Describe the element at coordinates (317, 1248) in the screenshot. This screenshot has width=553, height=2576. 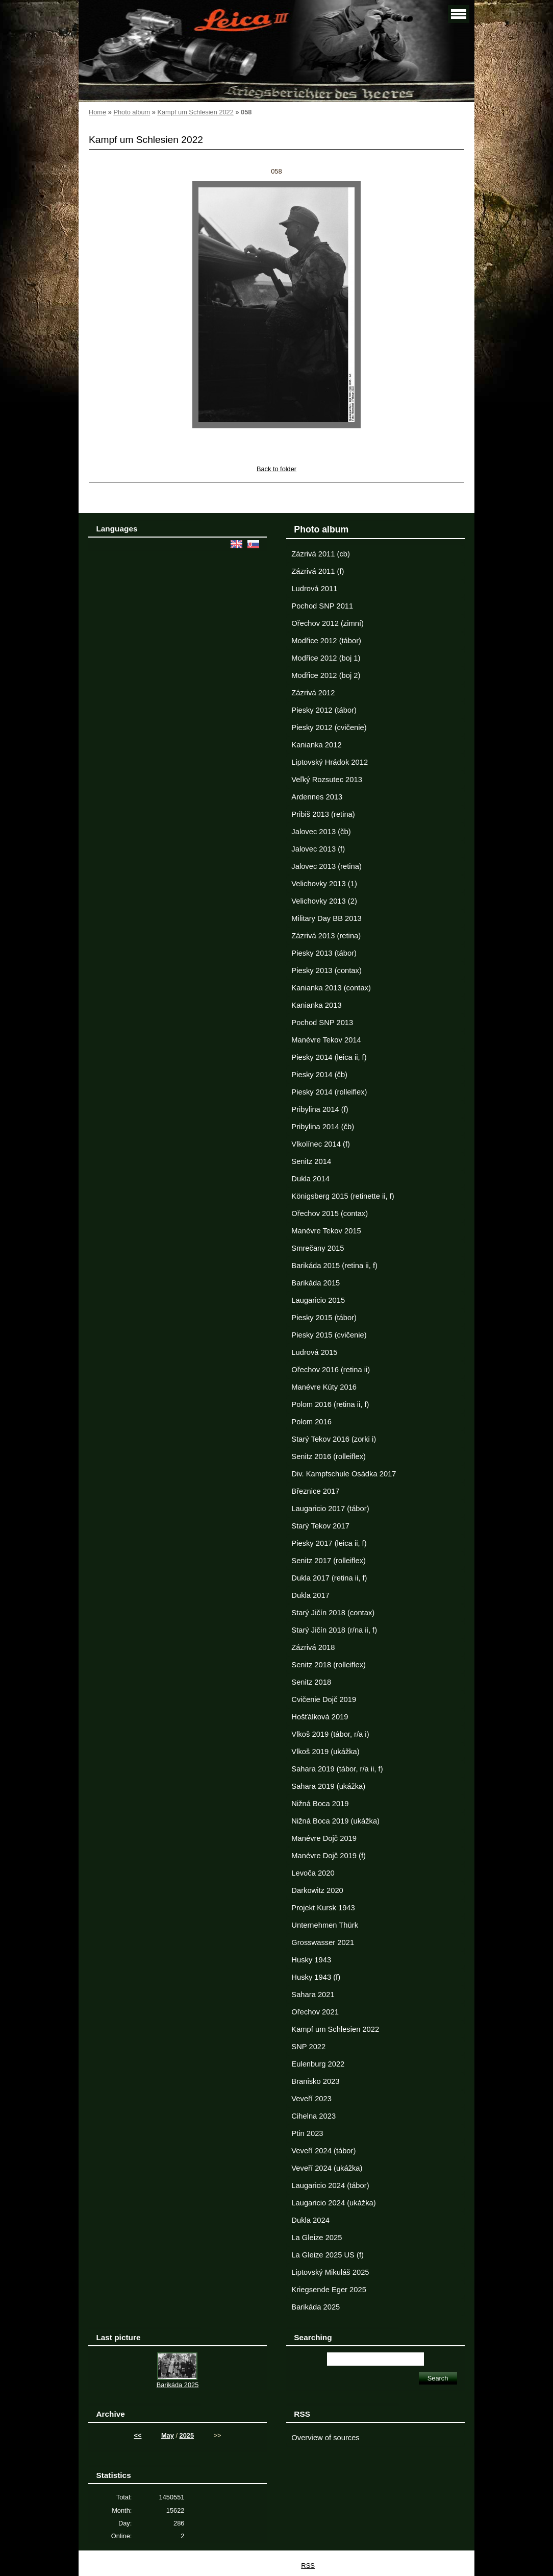
I see `Smrečany 2015` at that location.